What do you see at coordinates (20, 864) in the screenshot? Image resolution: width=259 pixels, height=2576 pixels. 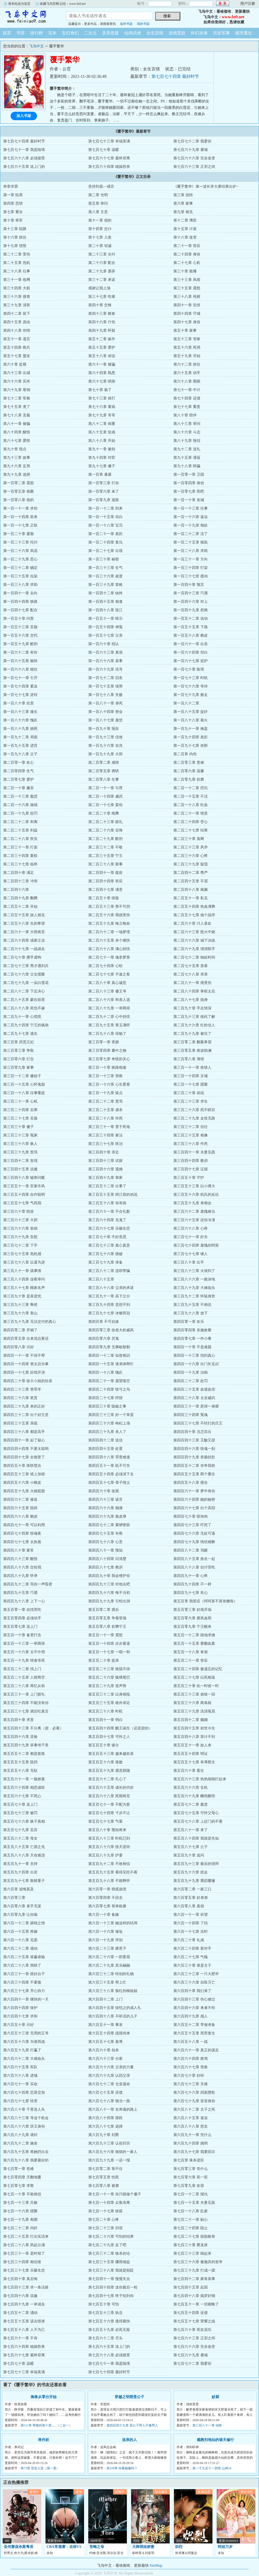 I see `第二百三十七章 临终` at bounding box center [20, 864].